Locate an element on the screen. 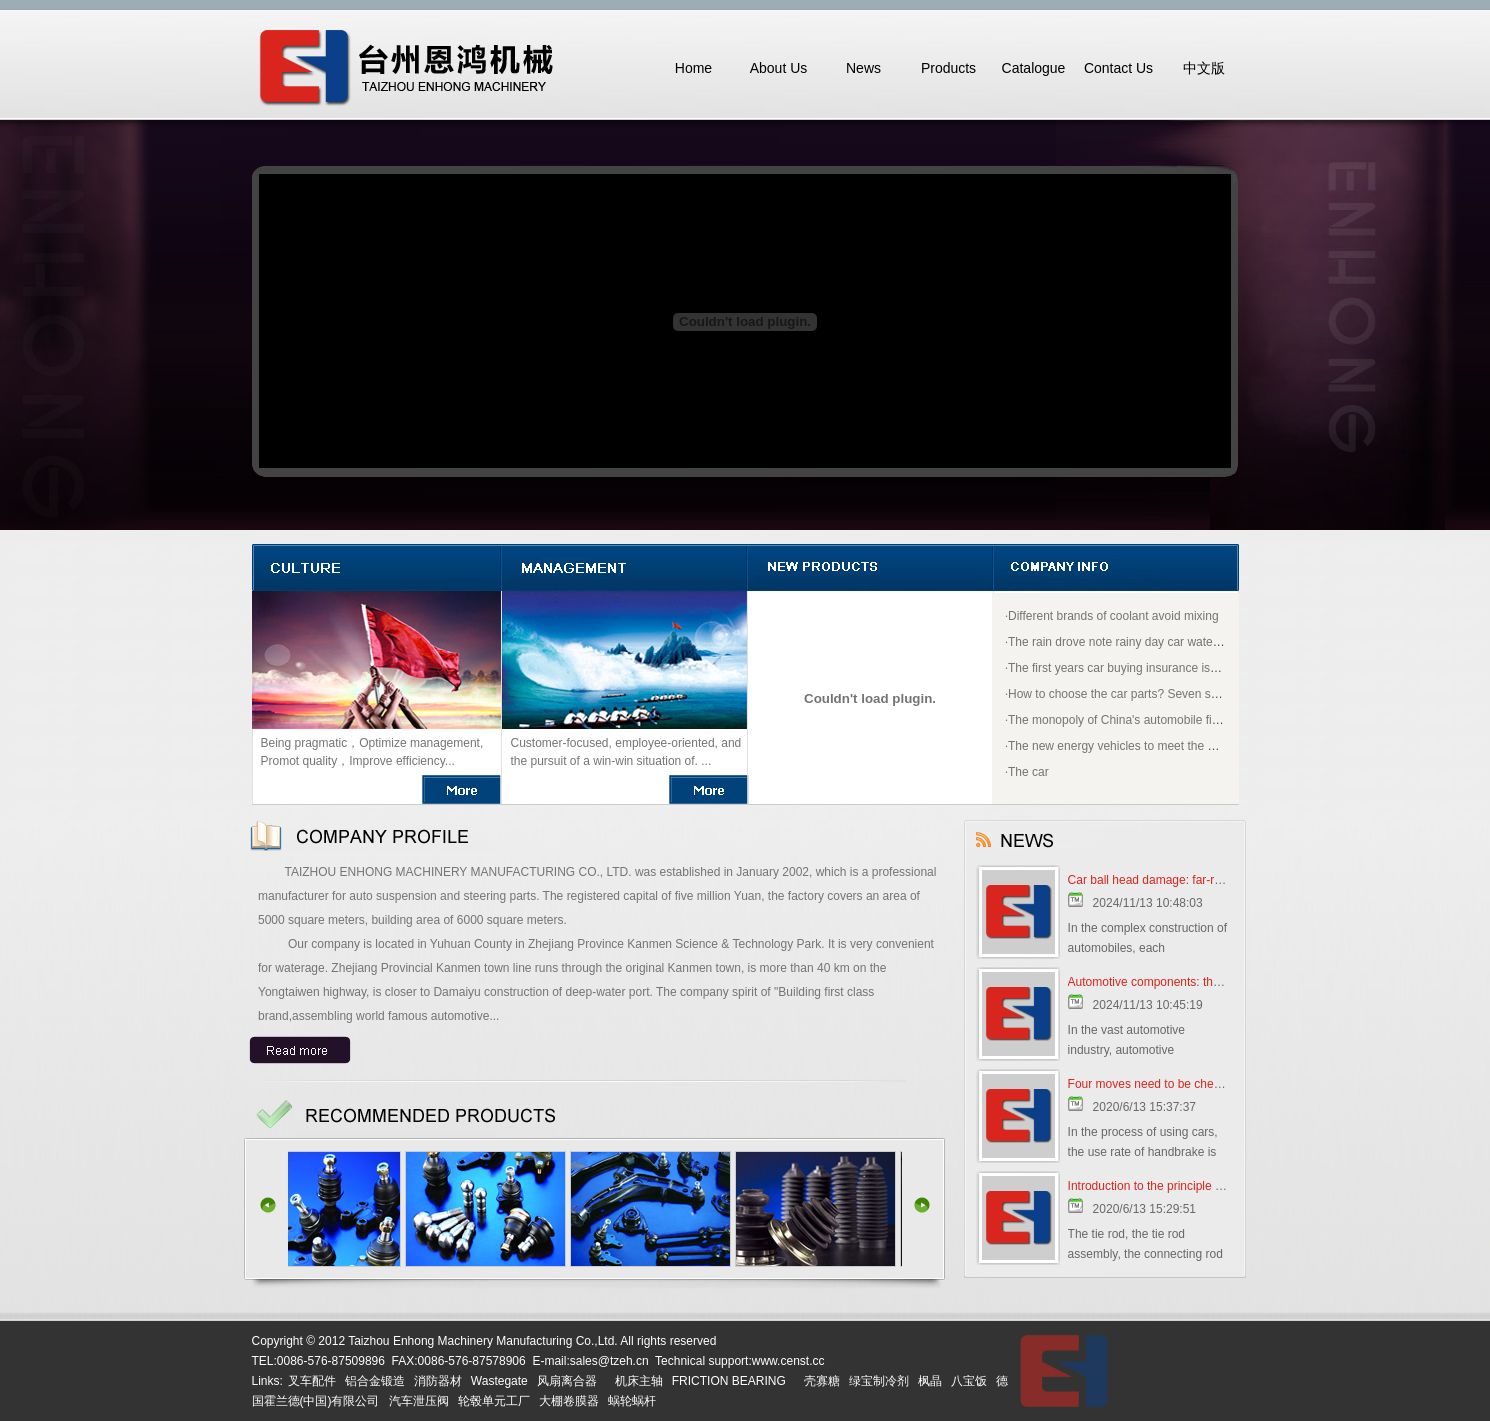 This screenshot has height=1421, width=1490. The rain drove note rainy day car water how to do is located at coordinates (1140, 642).